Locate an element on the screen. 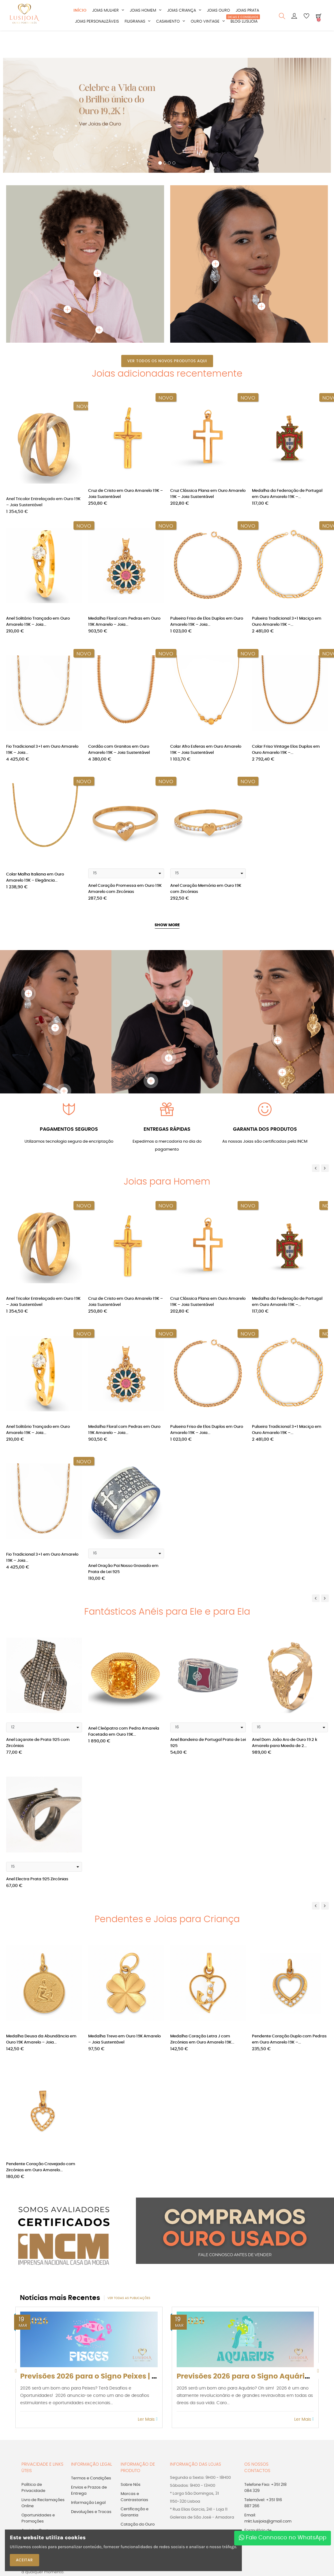 This screenshot has height=2576, width=334. Pulseira Tradicional 3+1 Maciça em Ouro Amarelo 19K –... is located at coordinates (286, 625).